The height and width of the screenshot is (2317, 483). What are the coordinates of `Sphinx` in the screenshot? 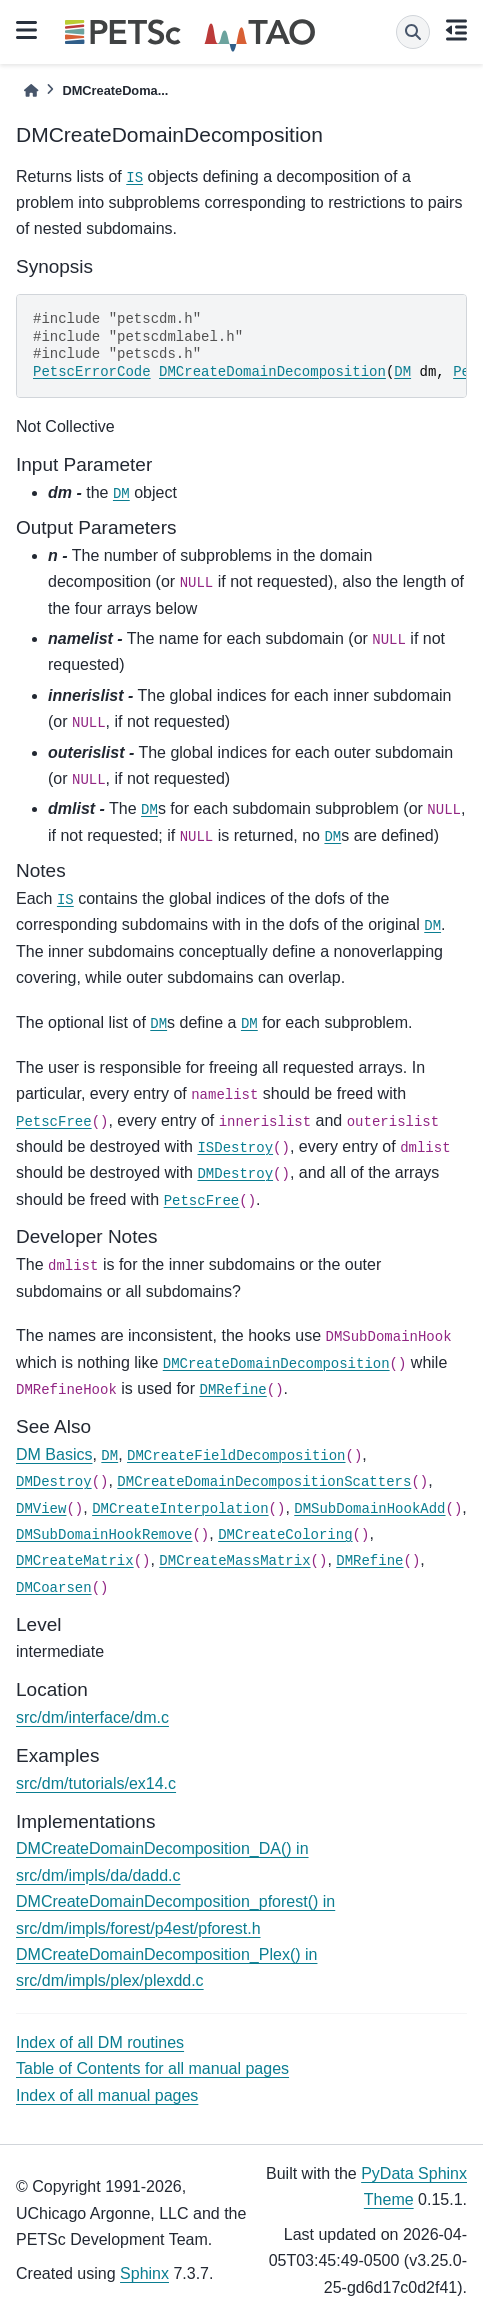 It's located at (144, 2273).